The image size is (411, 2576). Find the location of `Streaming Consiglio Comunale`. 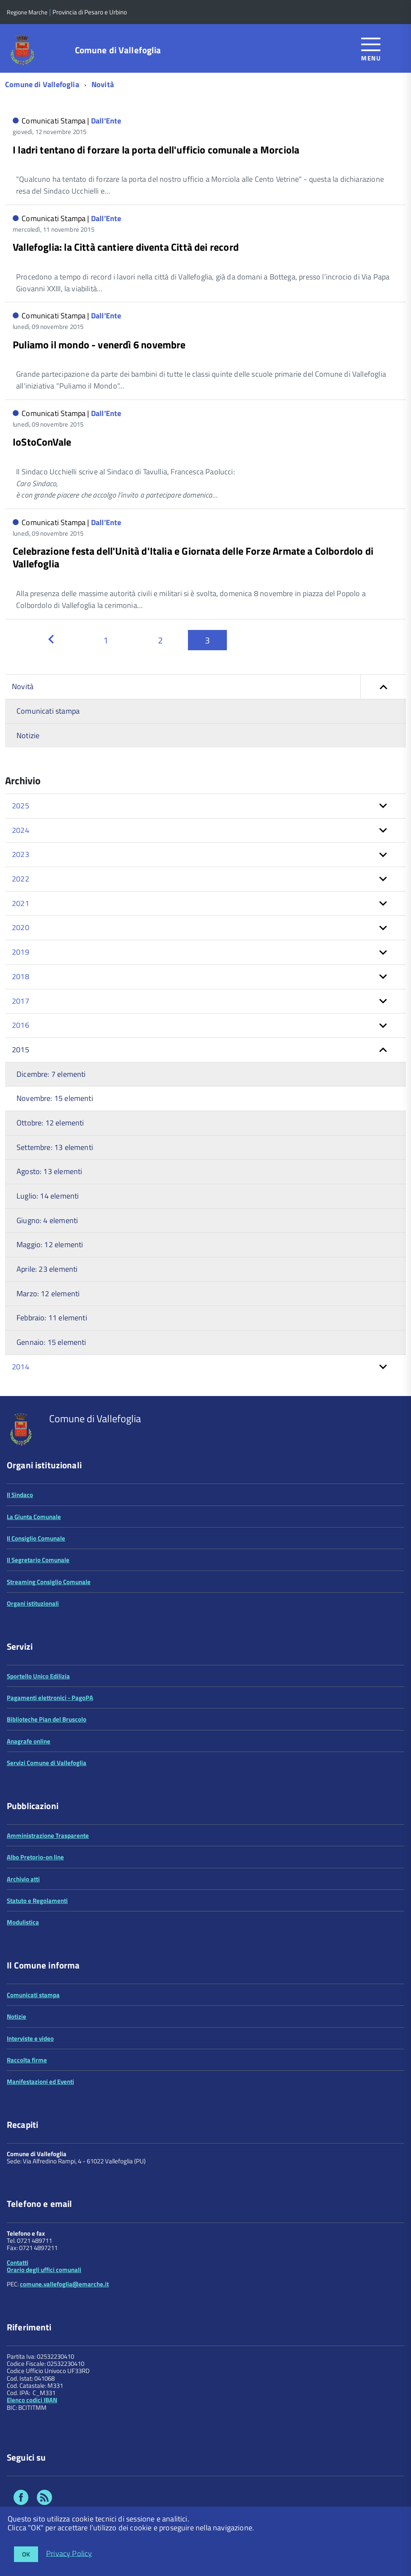

Streaming Consiglio Comunale is located at coordinates (49, 1582).